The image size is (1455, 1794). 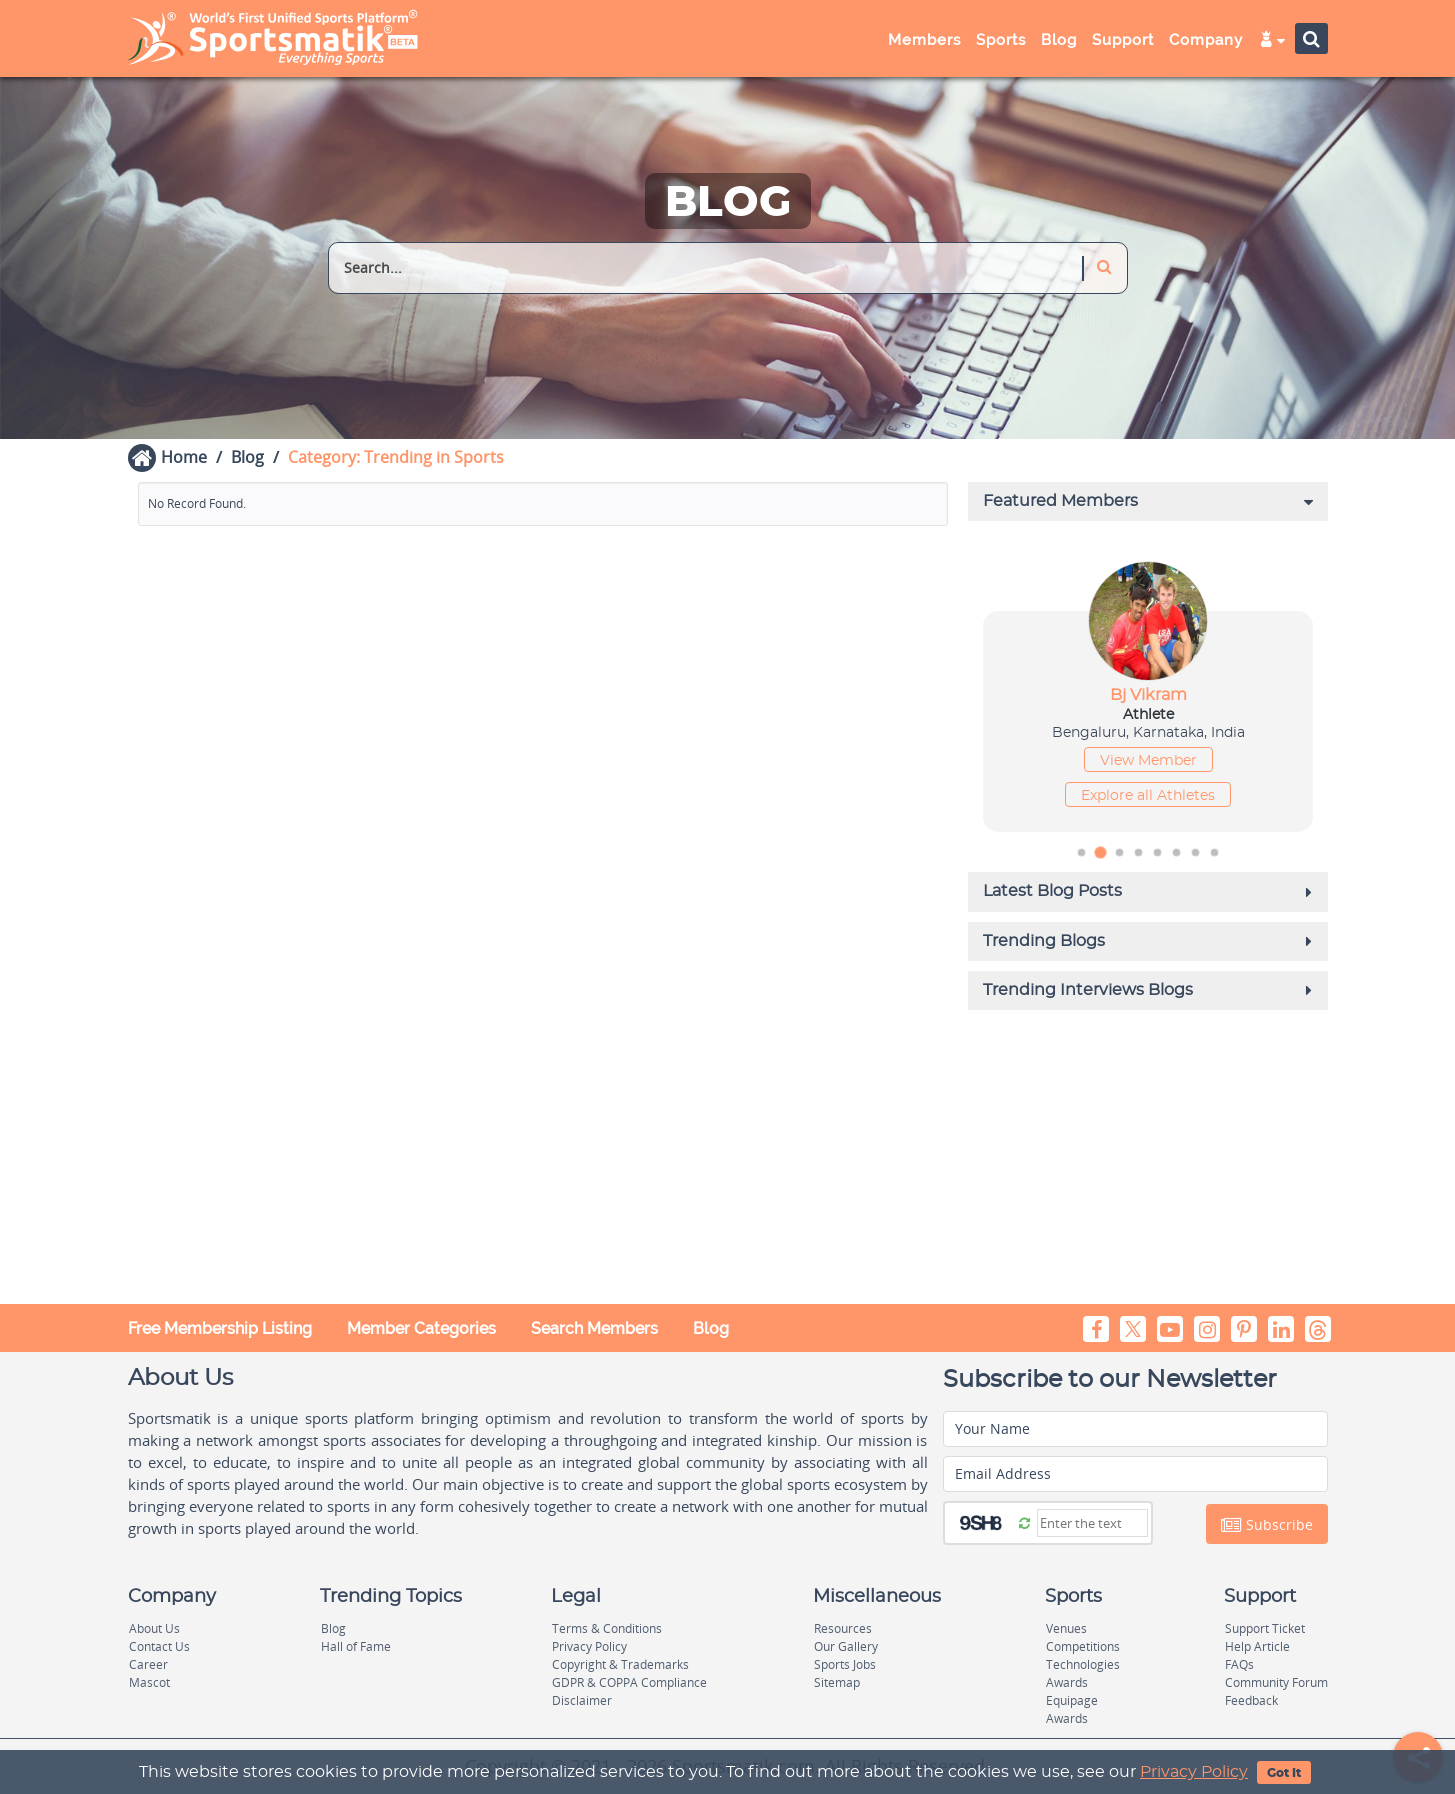 I want to click on Got It, so click(x=1284, y=1773).